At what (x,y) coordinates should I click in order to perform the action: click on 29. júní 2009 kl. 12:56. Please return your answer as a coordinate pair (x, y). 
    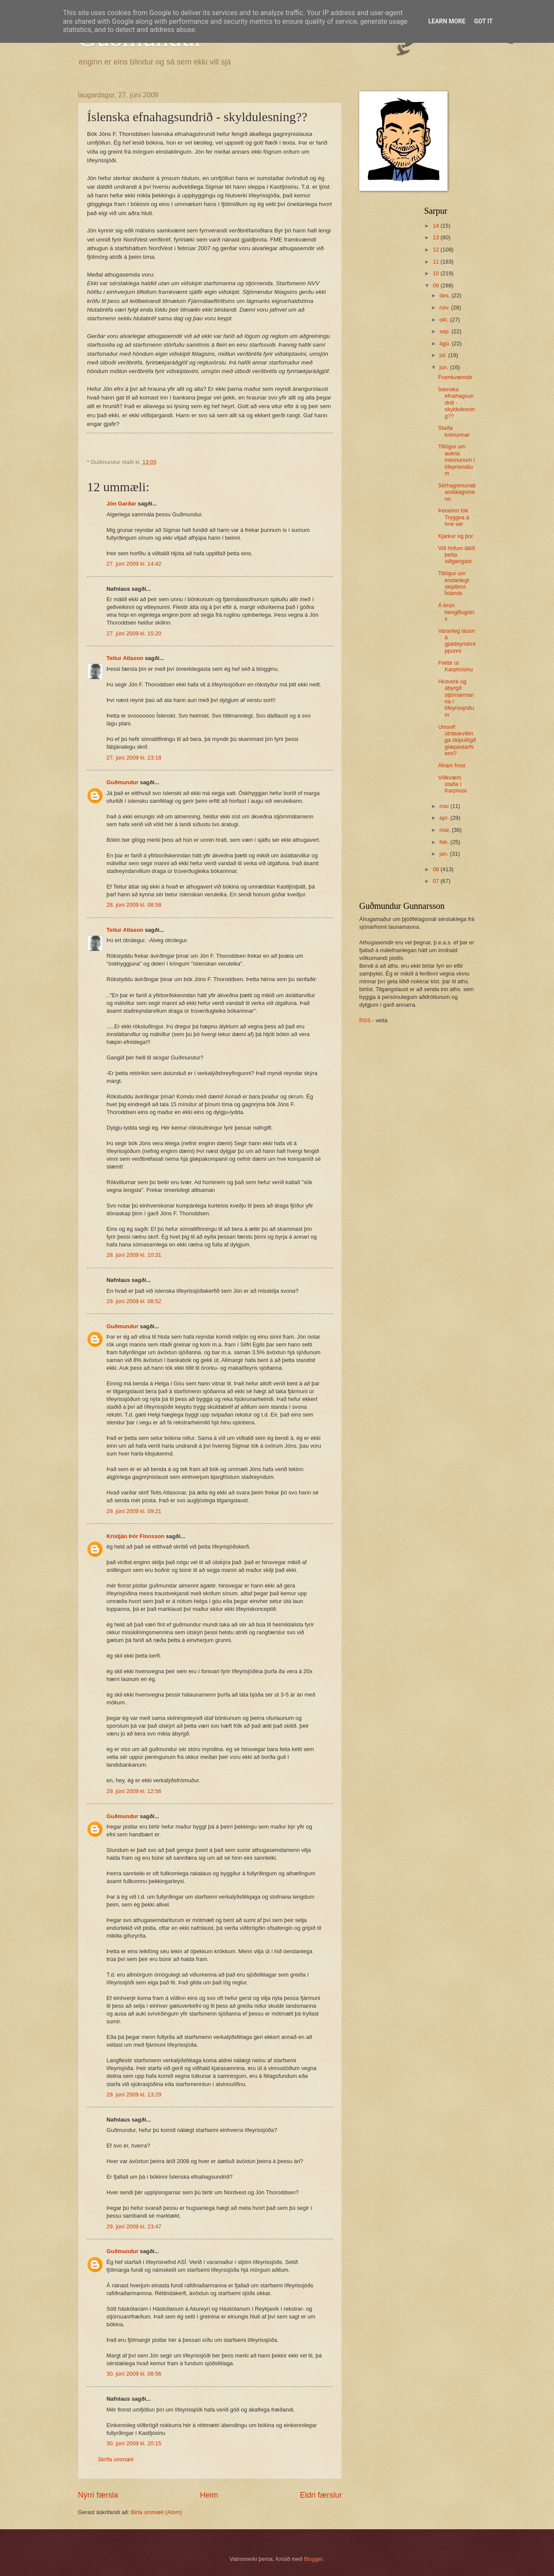
    Looking at the image, I should click on (133, 1791).